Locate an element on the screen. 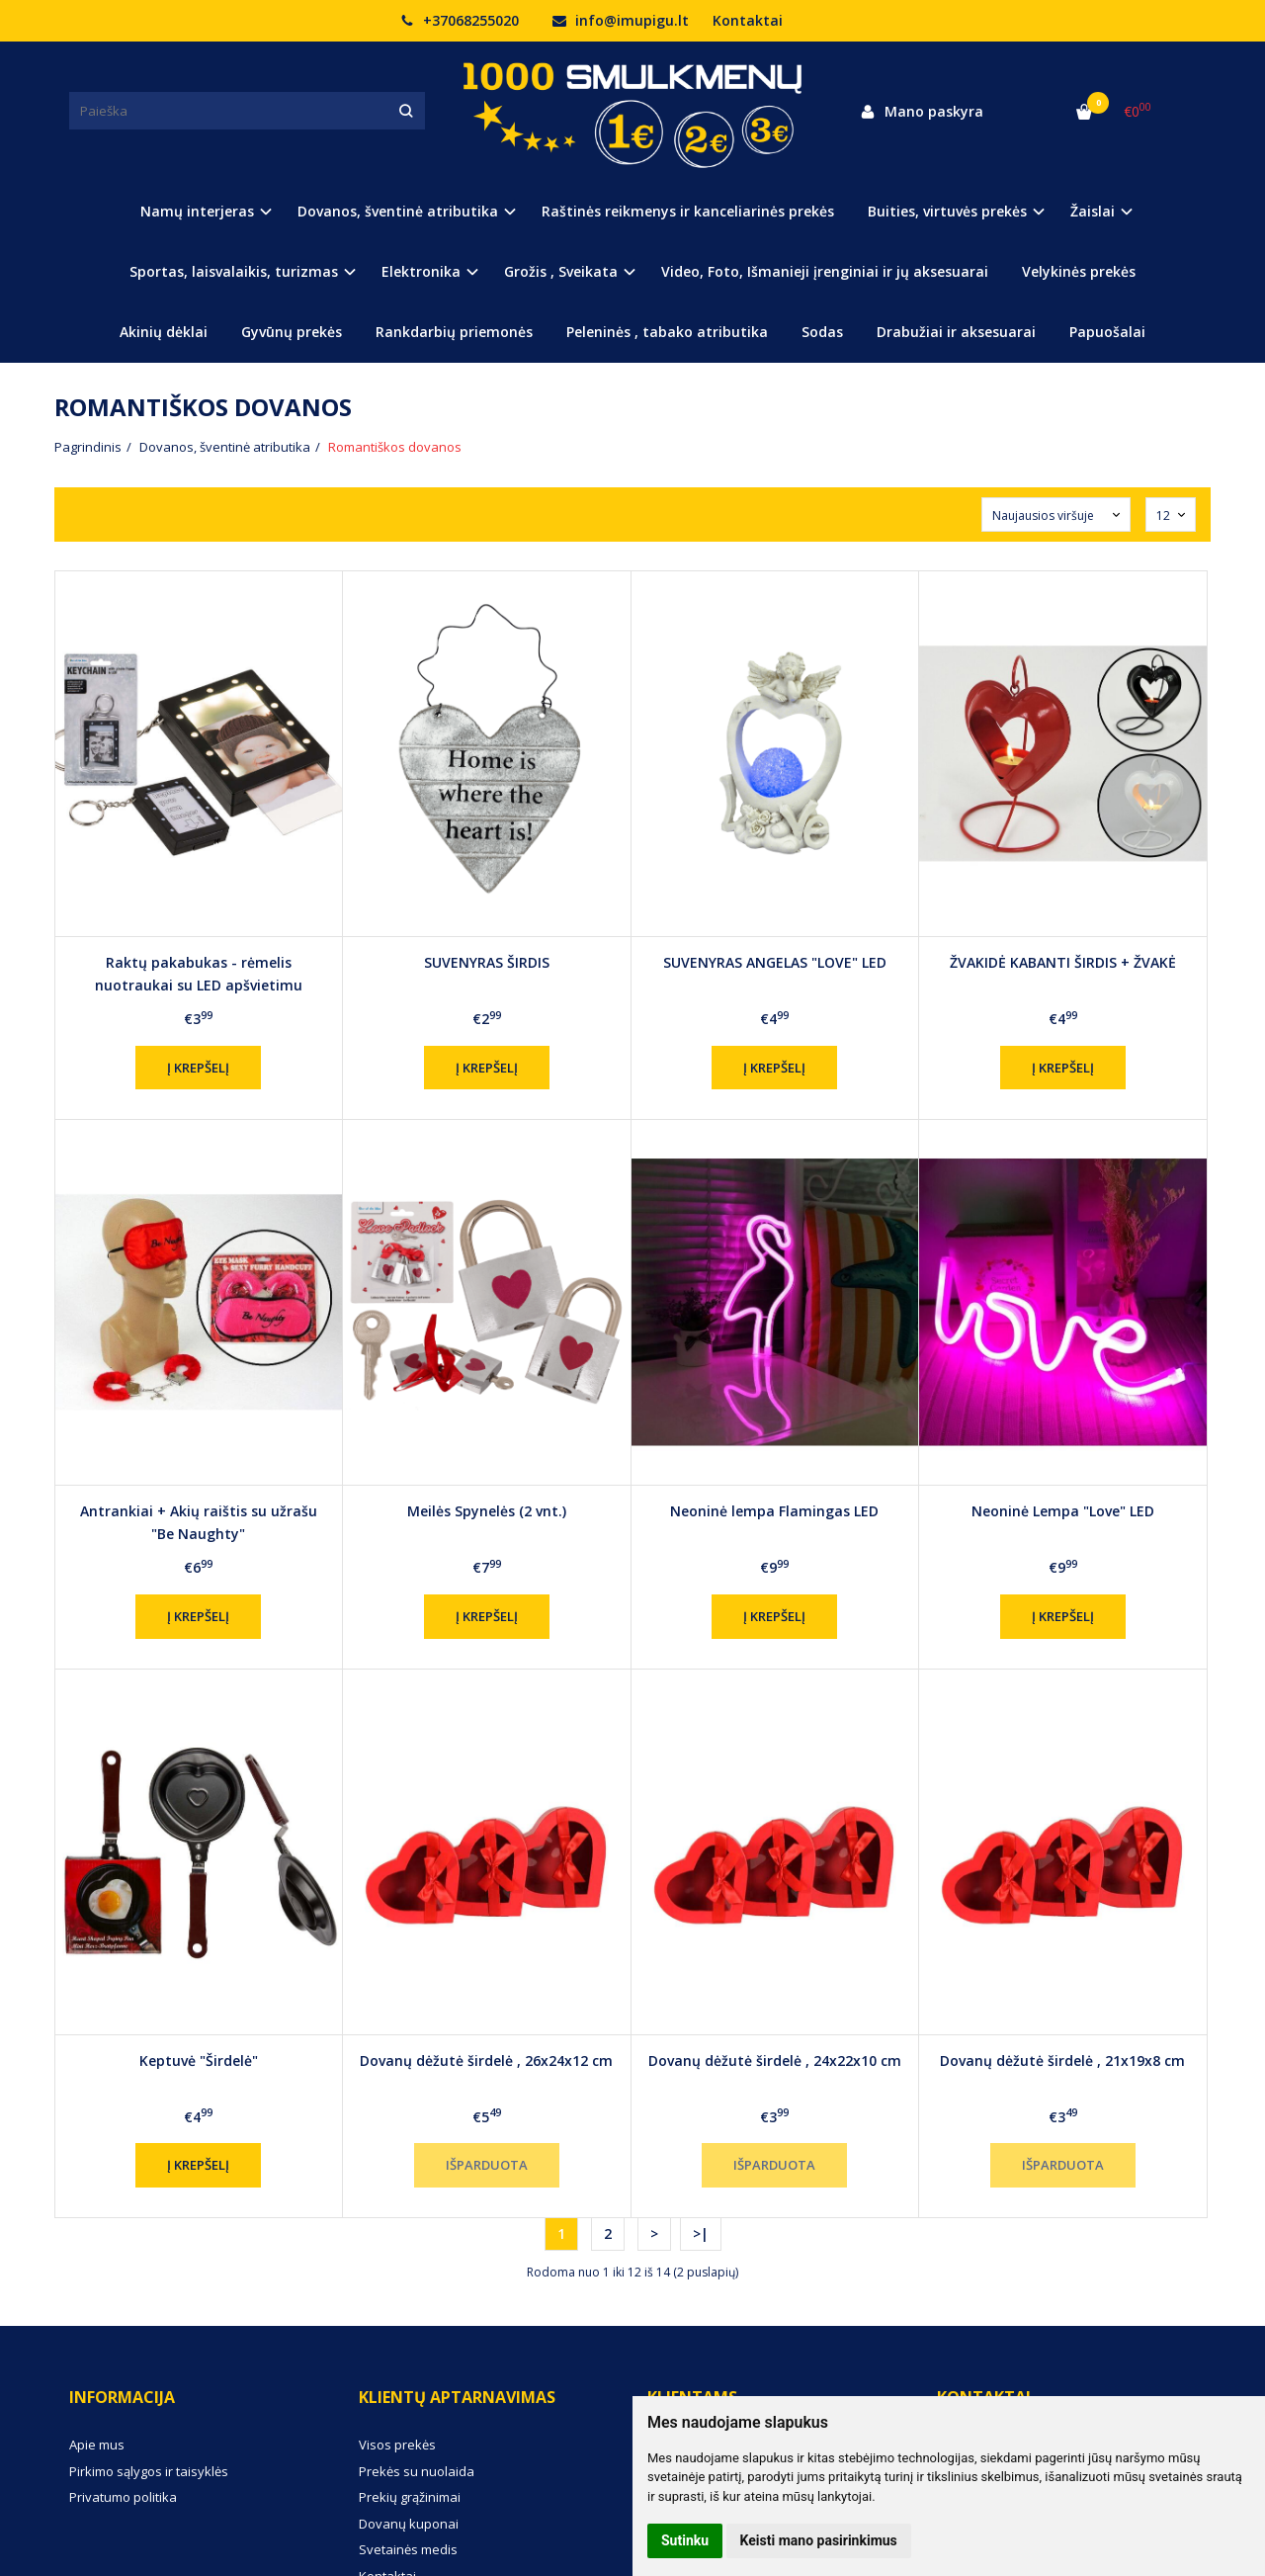  Klientų aptarnavimas is located at coordinates (457, 2397).